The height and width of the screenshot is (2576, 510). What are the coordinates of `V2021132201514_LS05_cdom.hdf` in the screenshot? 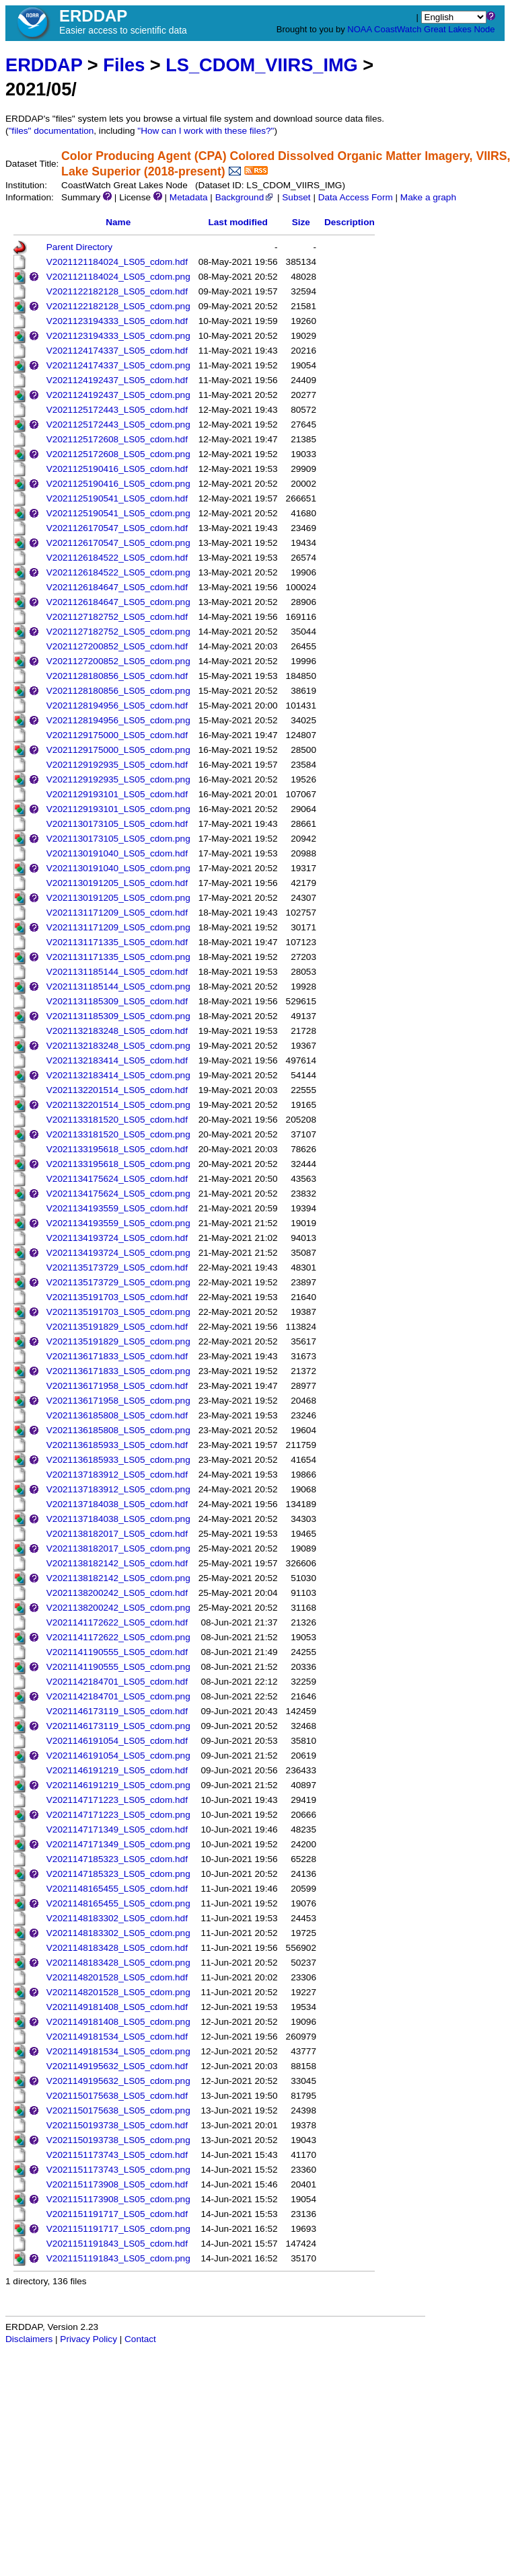 It's located at (117, 1090).